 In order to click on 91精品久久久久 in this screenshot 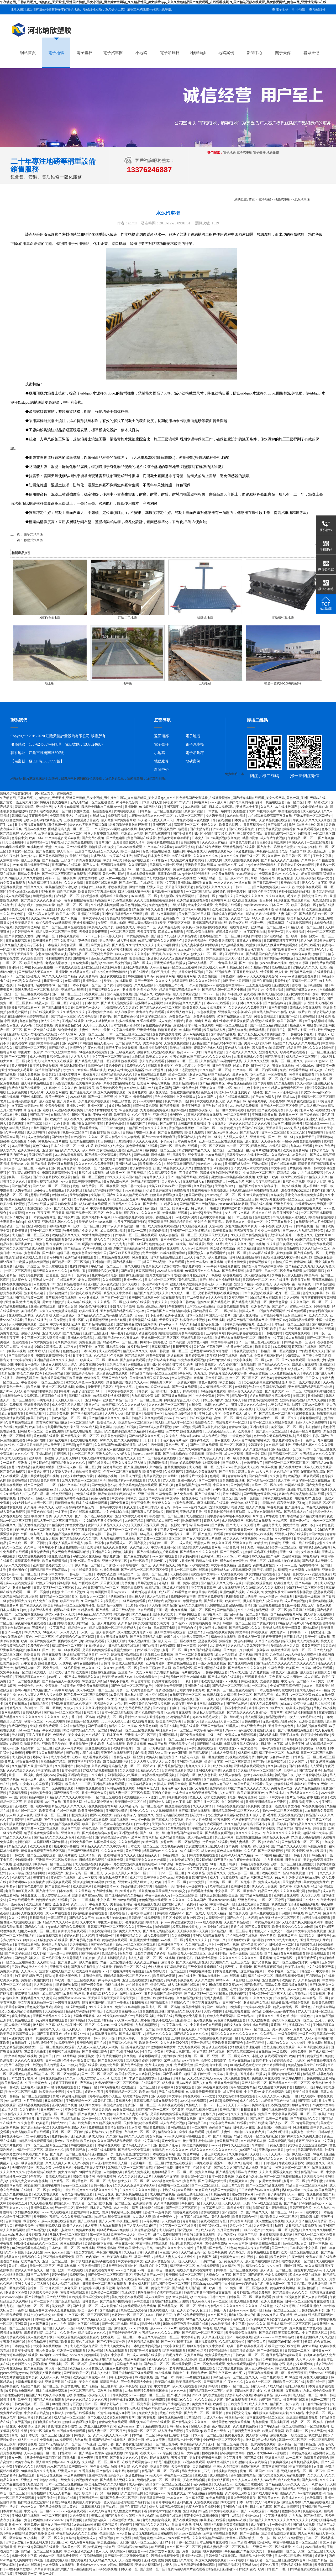, I will do `click(317, 1177)`.